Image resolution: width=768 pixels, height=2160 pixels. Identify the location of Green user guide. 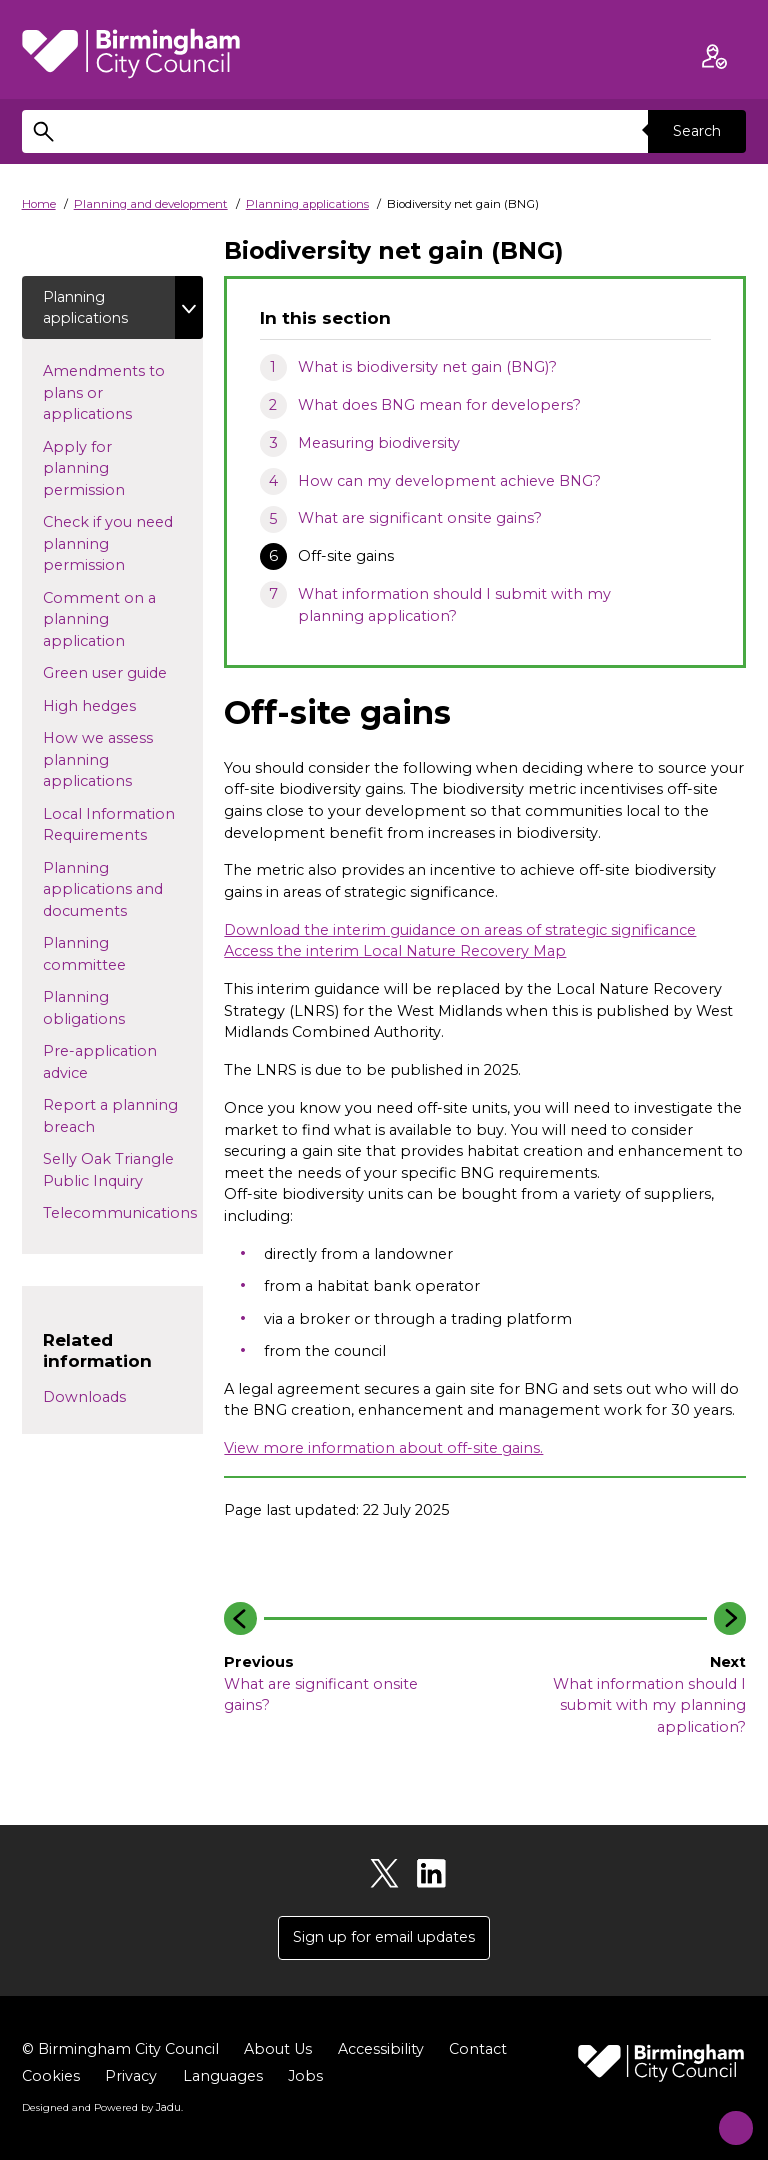
(123, 674).